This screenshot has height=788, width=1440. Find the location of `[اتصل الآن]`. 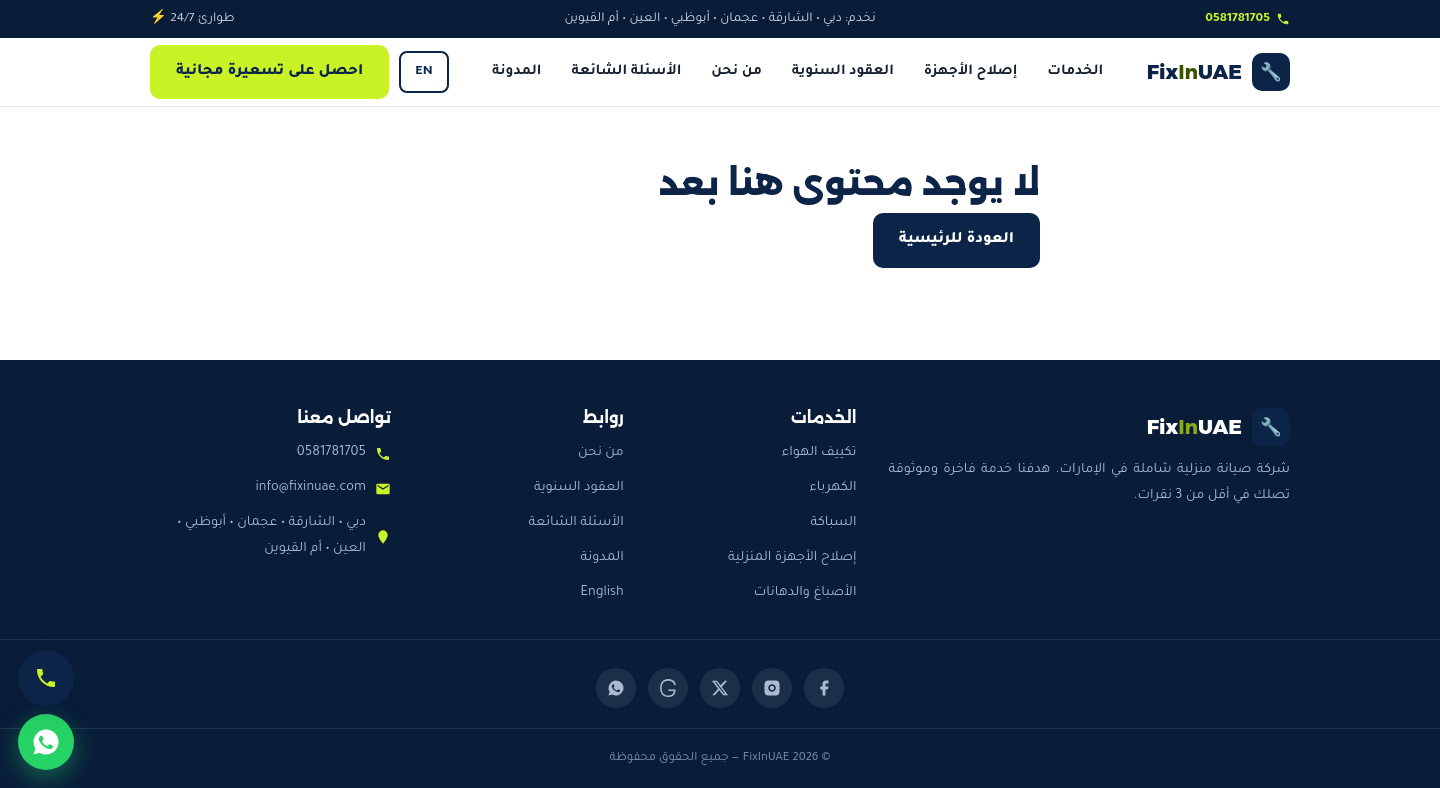

[اتصل الآن] is located at coordinates (46, 678).